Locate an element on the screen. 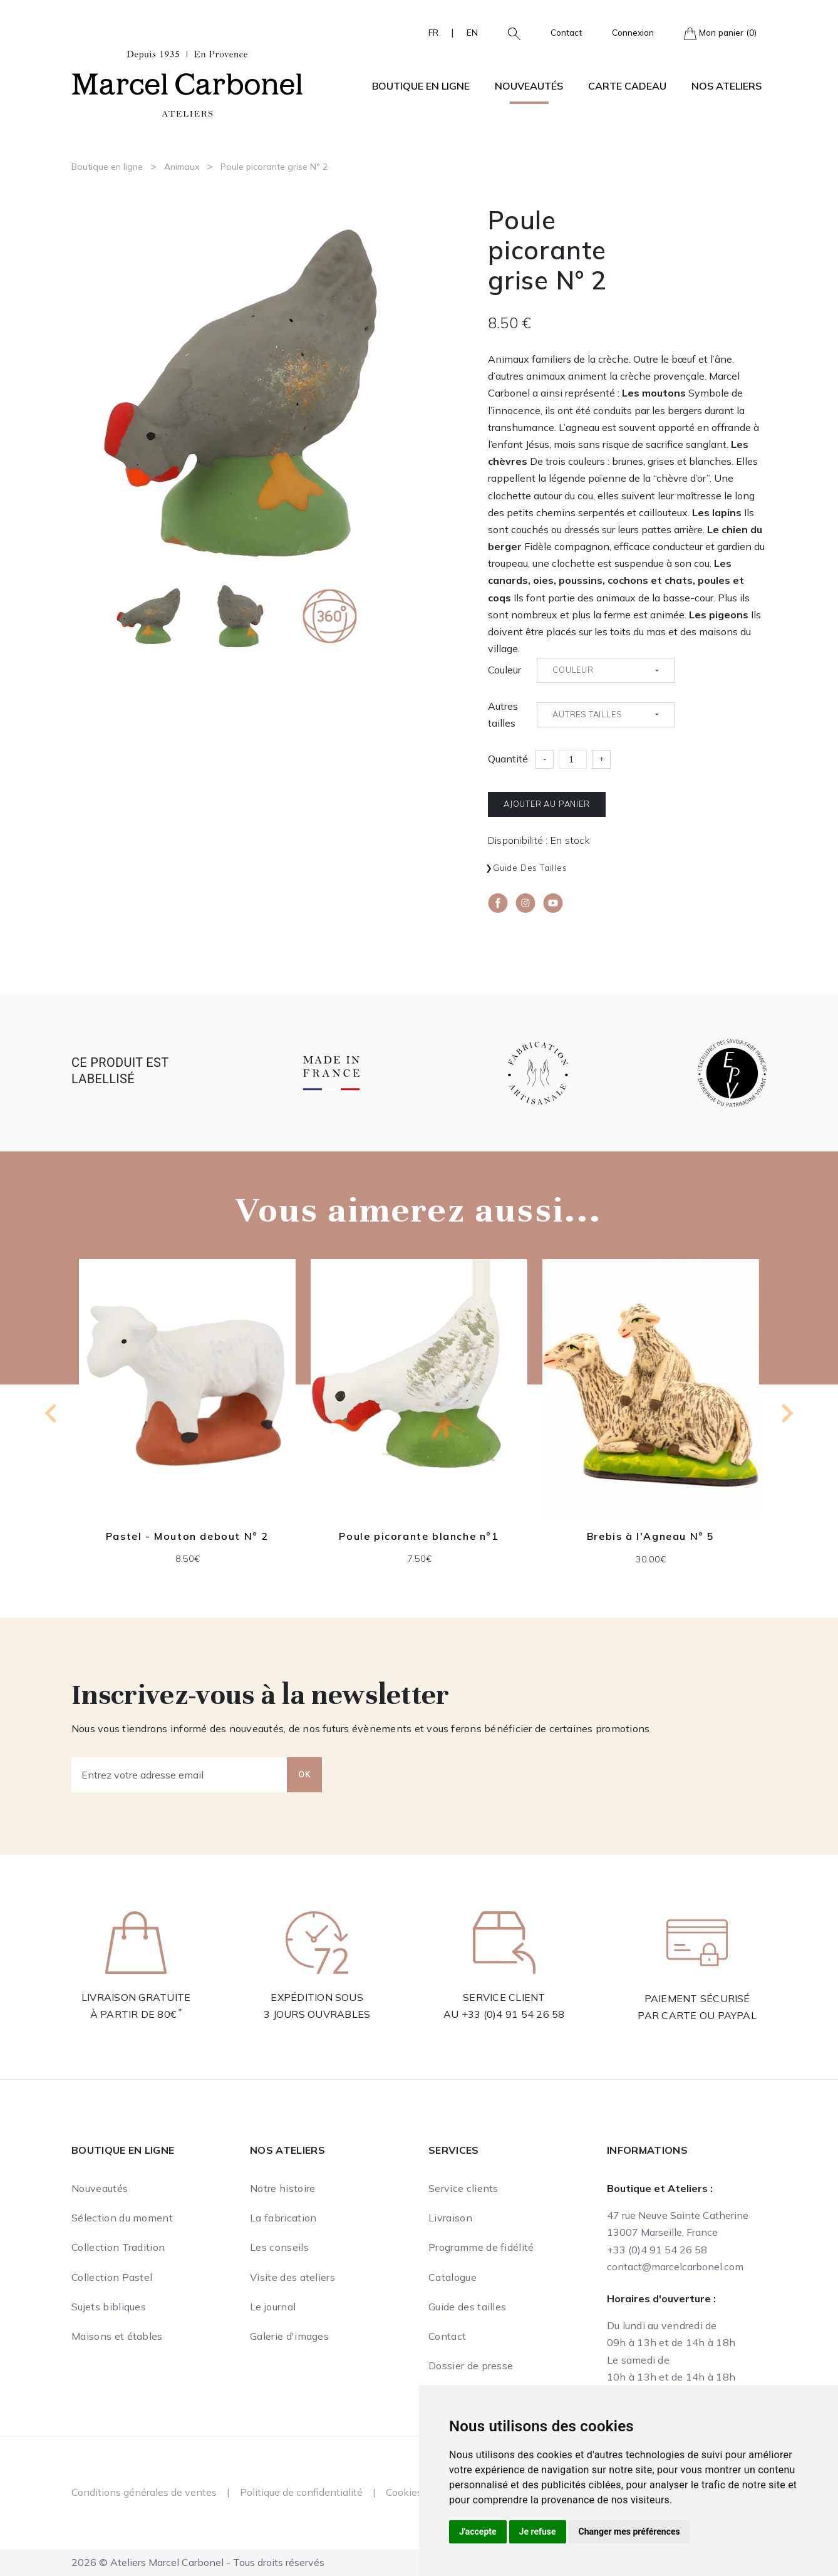 The width and height of the screenshot is (838, 2576). Nouveautés is located at coordinates (529, 86).